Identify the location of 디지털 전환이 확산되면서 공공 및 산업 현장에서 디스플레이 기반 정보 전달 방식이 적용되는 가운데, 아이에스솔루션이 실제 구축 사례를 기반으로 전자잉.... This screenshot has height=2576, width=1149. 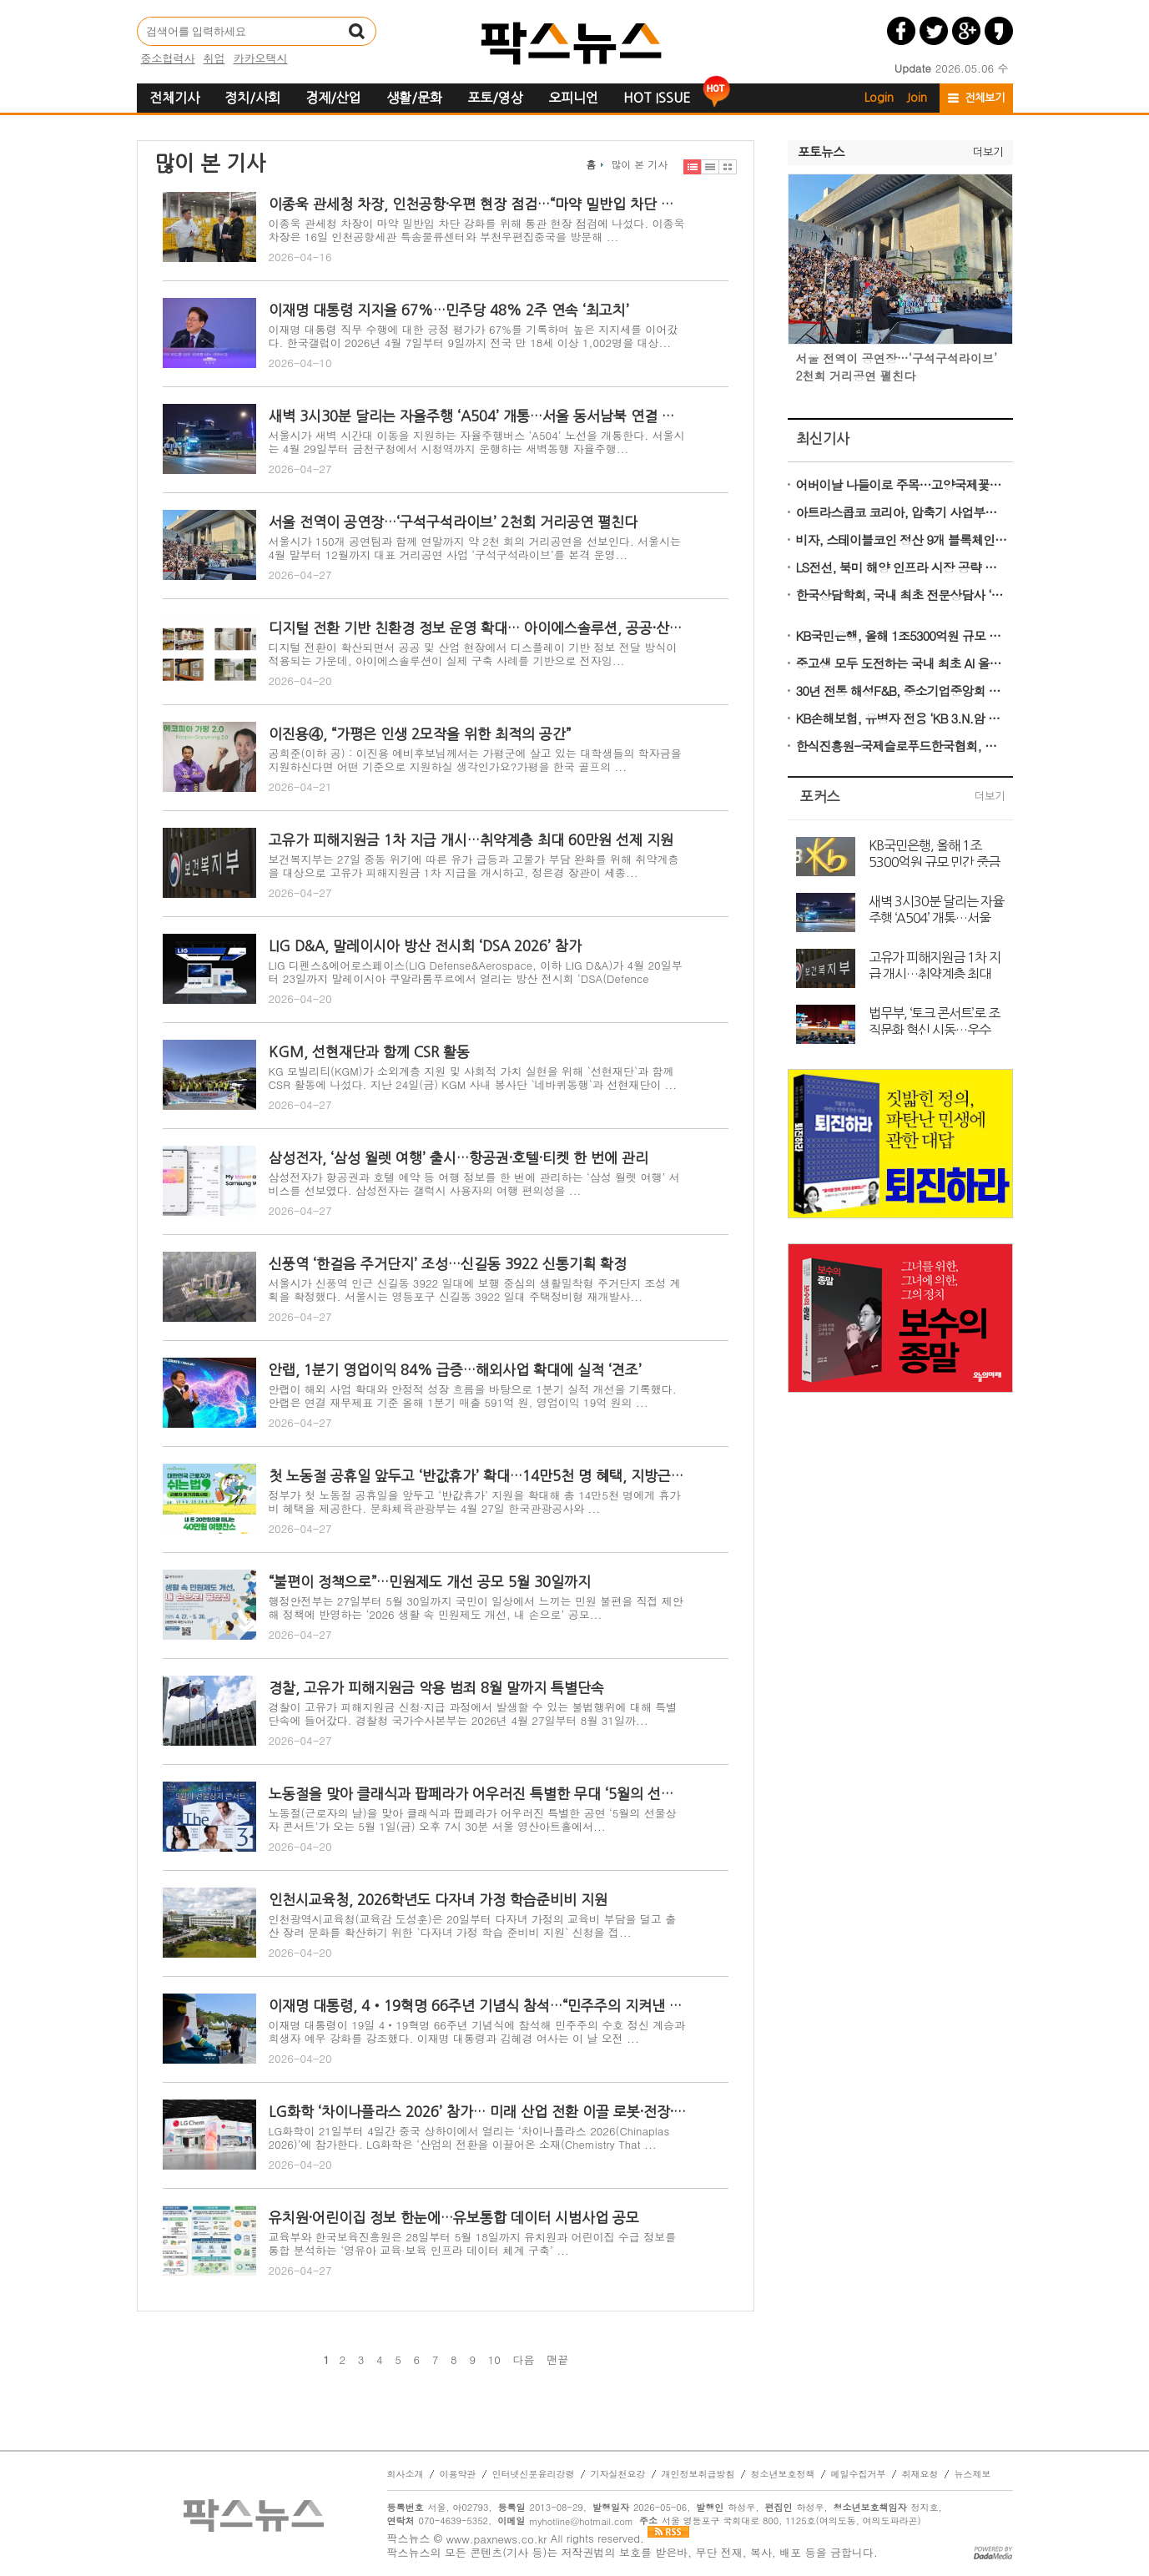
(473, 653).